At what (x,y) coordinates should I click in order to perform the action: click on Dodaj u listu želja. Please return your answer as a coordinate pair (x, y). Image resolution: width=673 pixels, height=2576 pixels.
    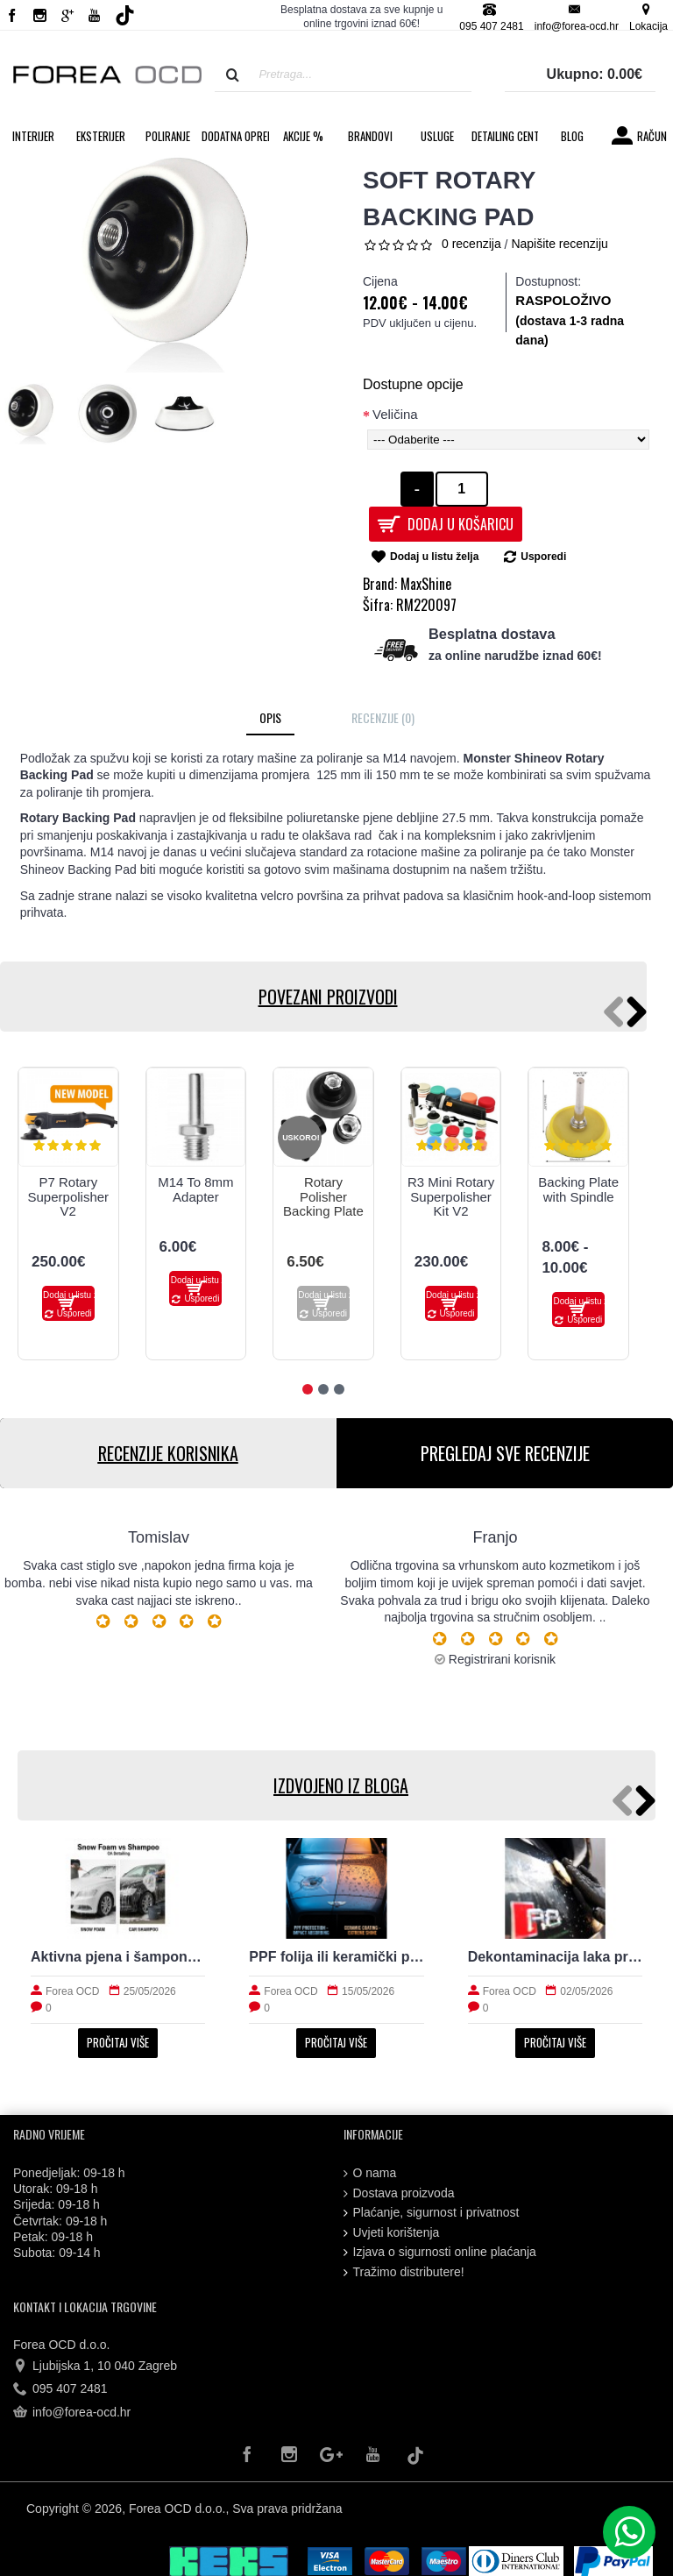
    Looking at the image, I should click on (434, 556).